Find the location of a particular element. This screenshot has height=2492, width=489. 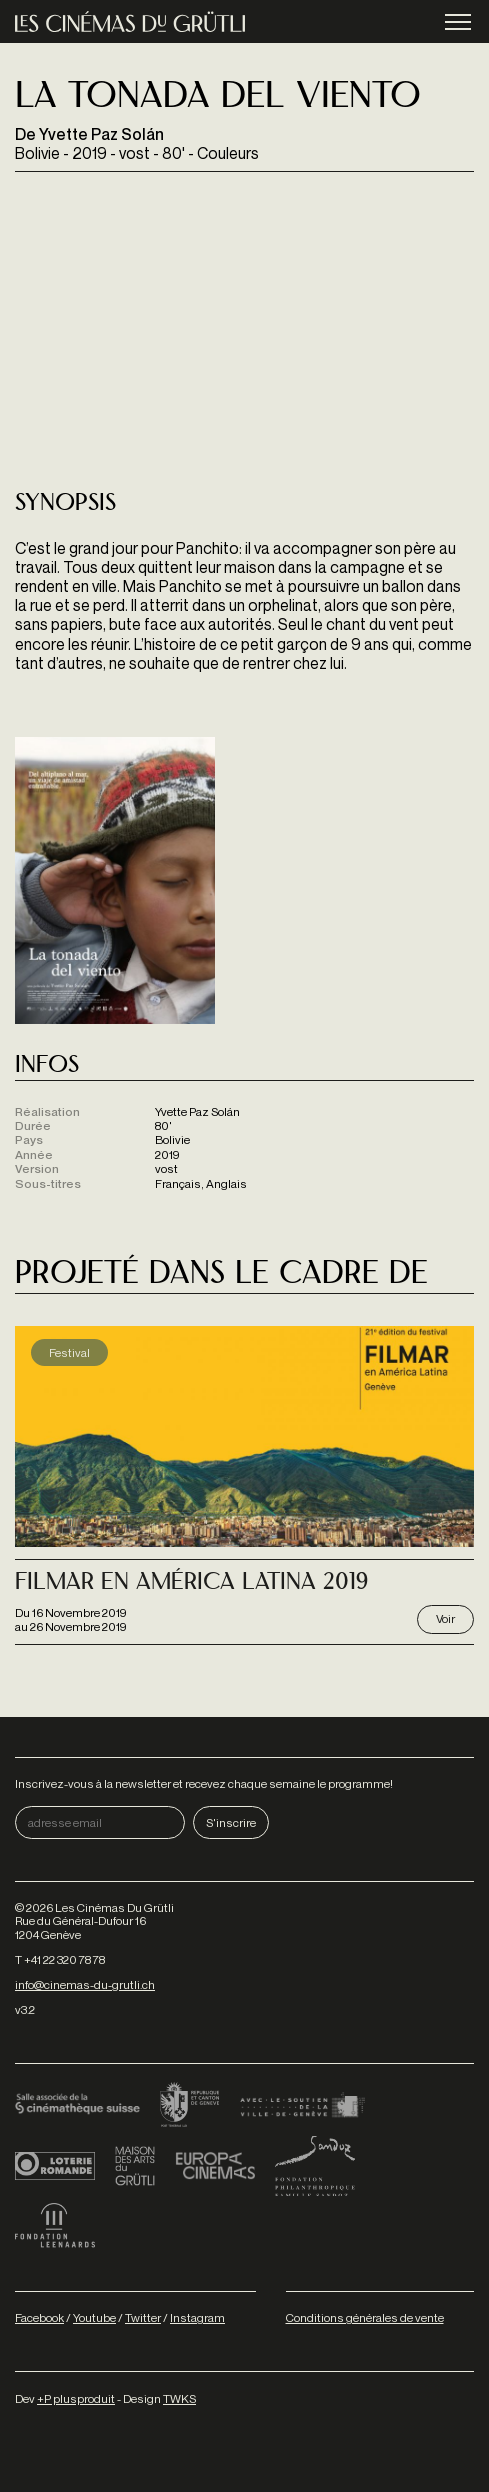

Europa Cinemas is located at coordinates (215, 2166).